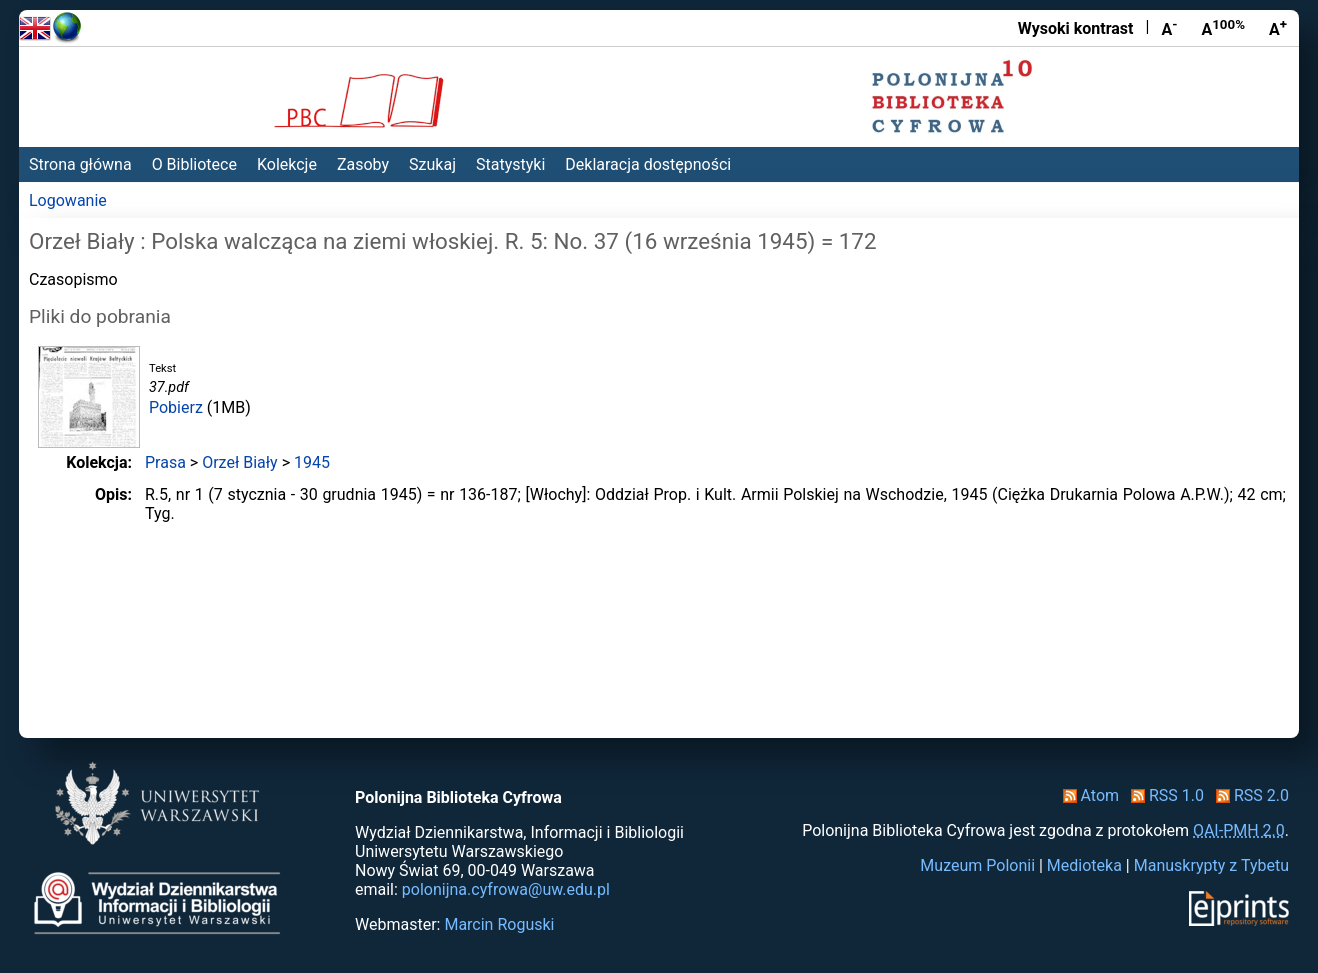 The image size is (1318, 973). Describe the element at coordinates (363, 164) in the screenshot. I see `Zasoby` at that location.